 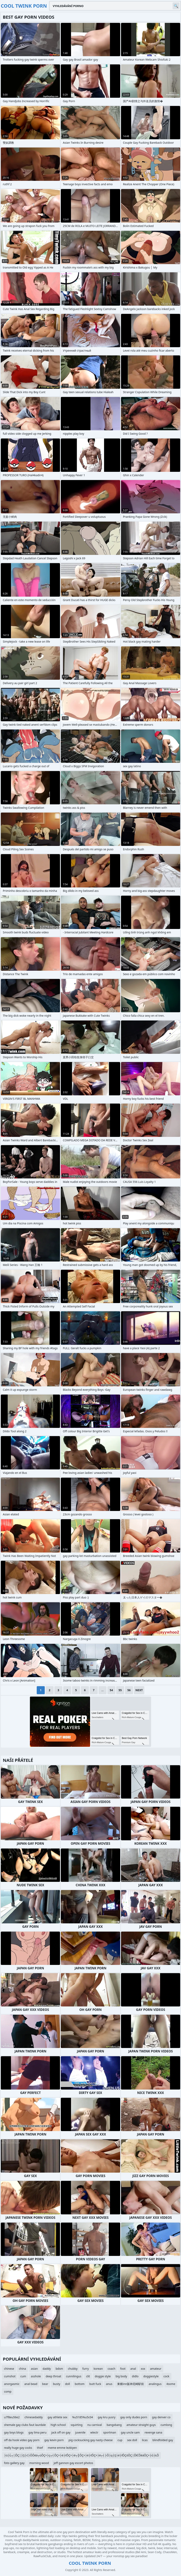 What do you see at coordinates (132, 2440) in the screenshot?
I see `sex doll` at bounding box center [132, 2440].